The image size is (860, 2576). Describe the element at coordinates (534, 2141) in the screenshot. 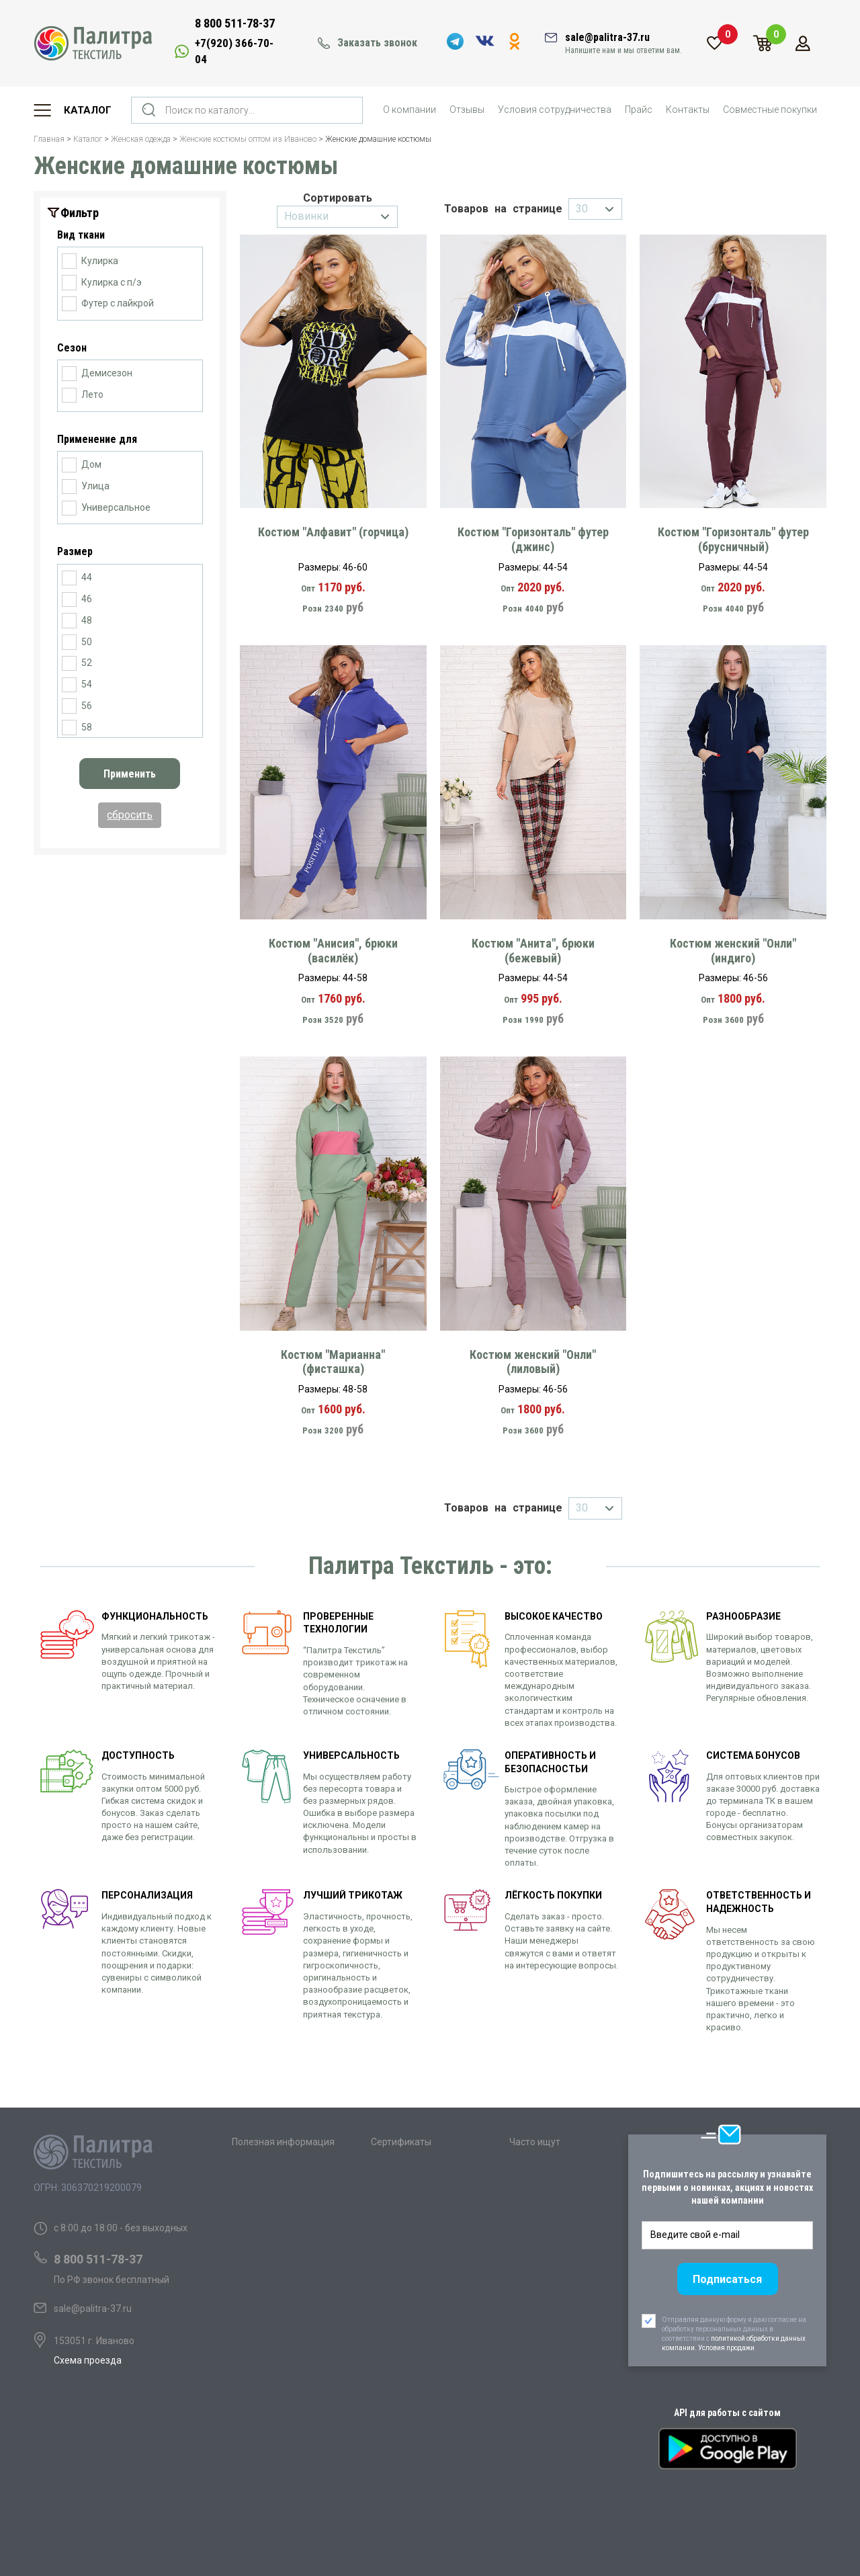

I see `Часто ищут` at that location.